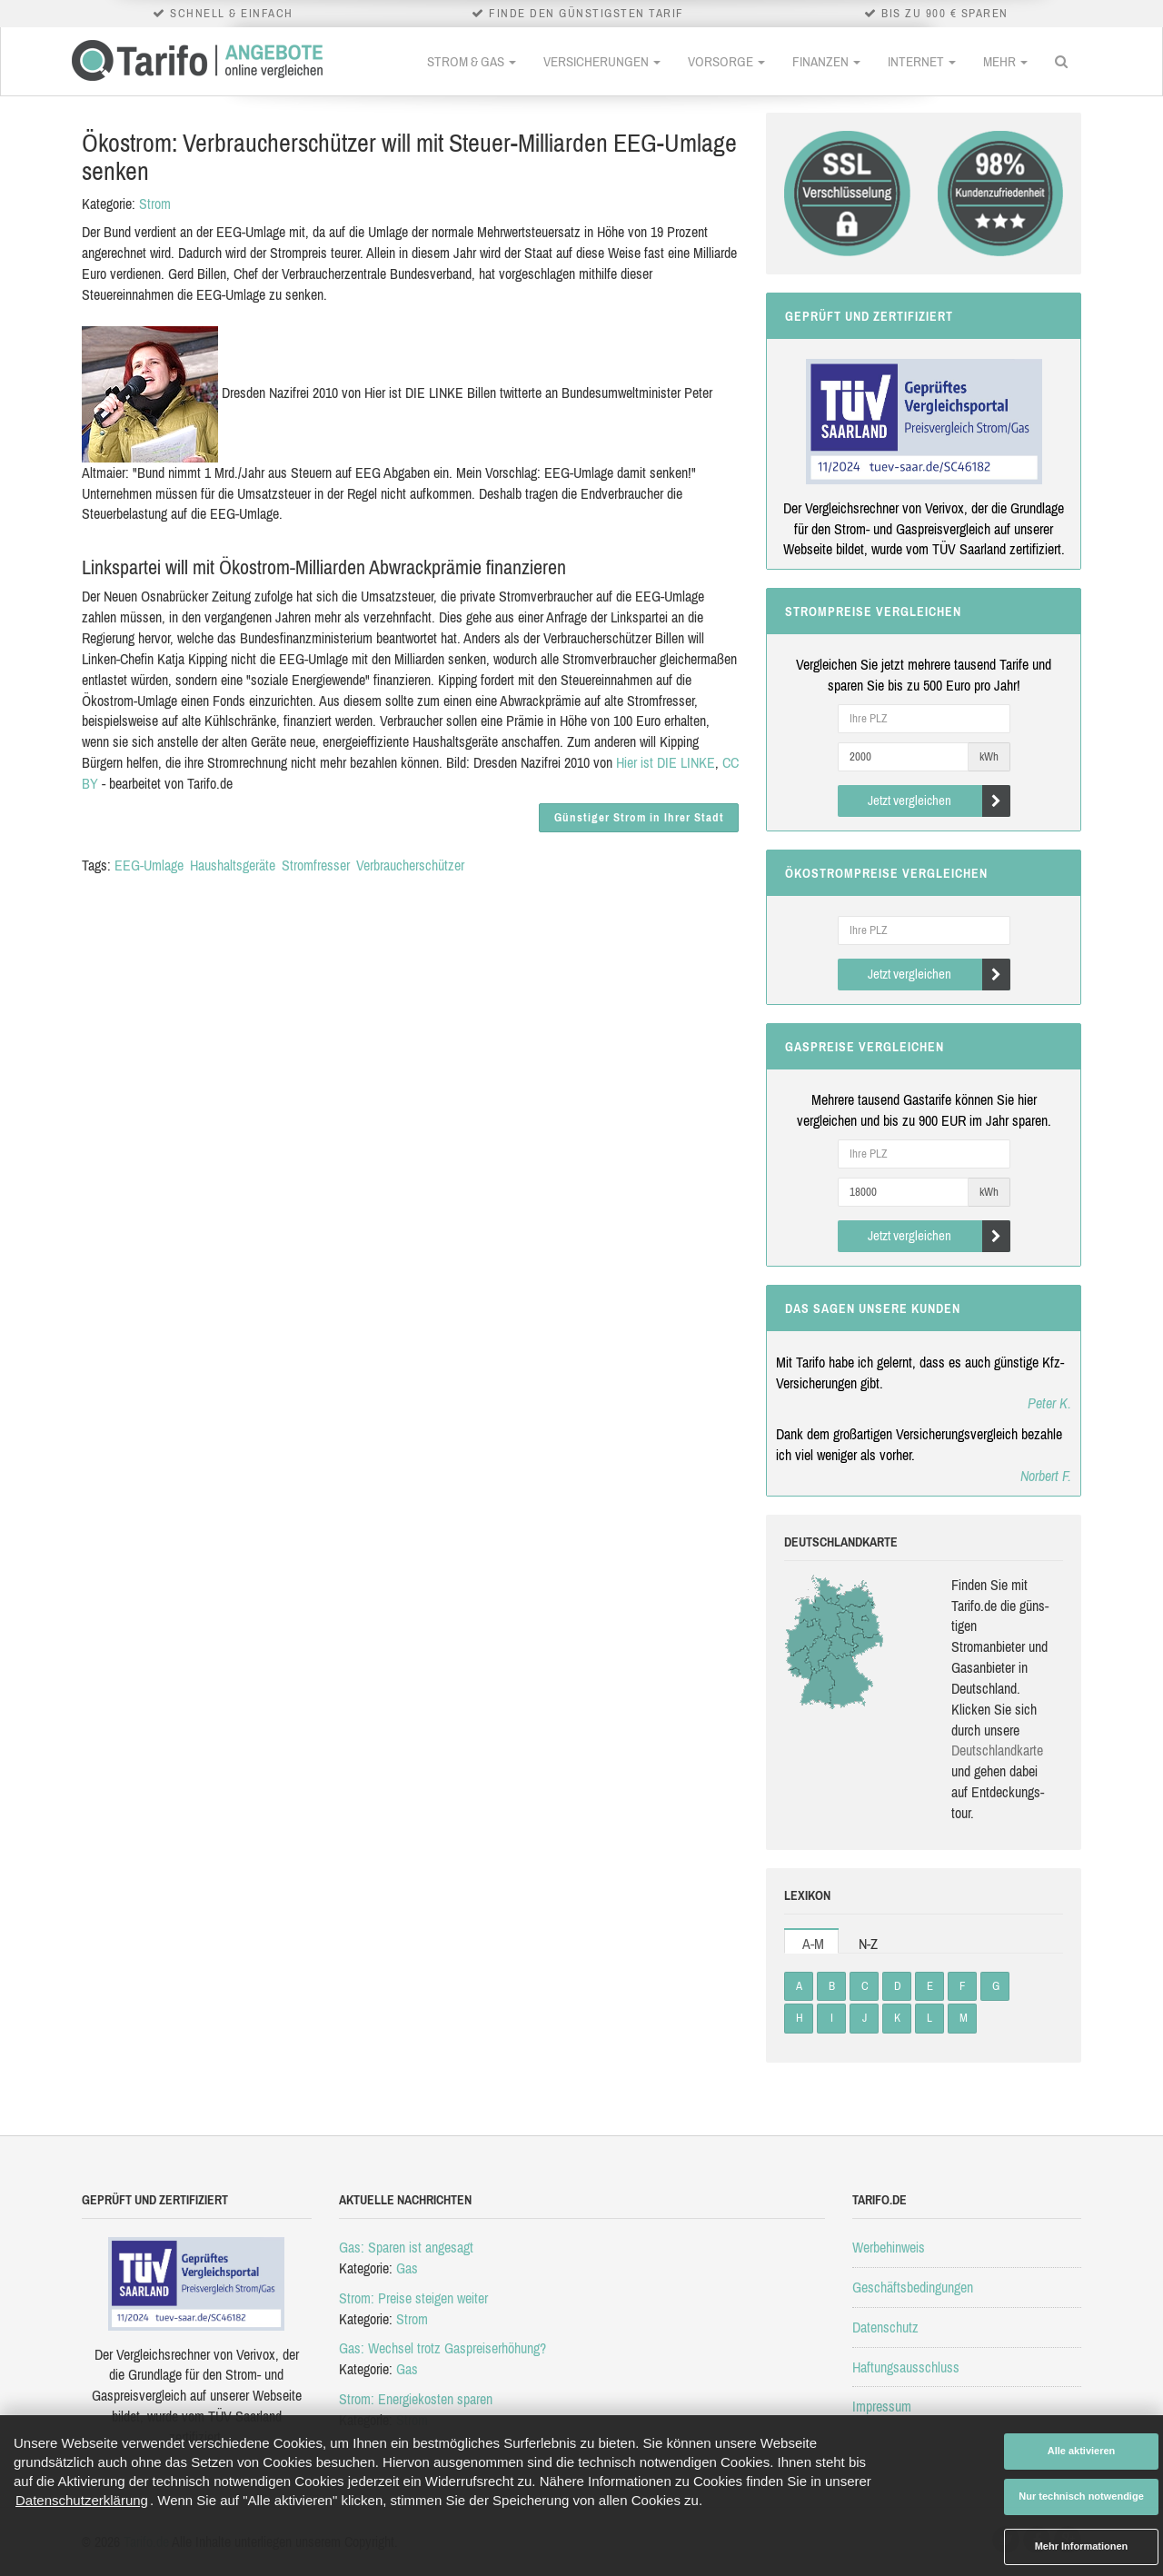 The width and height of the screenshot is (1163, 2576). Describe the element at coordinates (415, 2399) in the screenshot. I see `Strom: Energiekosten sparen` at that location.